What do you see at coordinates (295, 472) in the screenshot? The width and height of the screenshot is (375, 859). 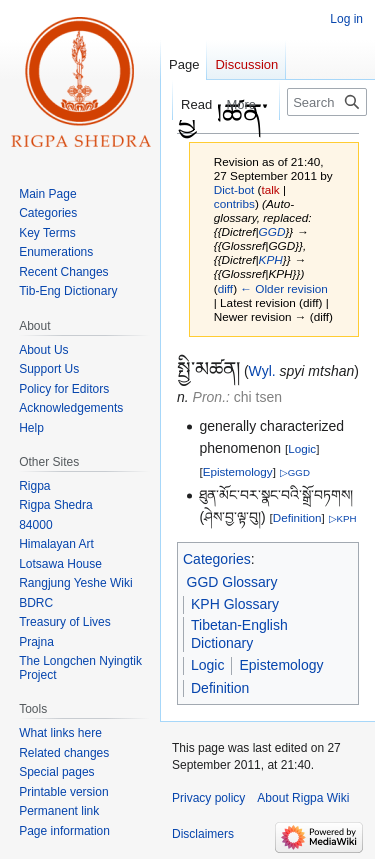 I see `▷GGD` at bounding box center [295, 472].